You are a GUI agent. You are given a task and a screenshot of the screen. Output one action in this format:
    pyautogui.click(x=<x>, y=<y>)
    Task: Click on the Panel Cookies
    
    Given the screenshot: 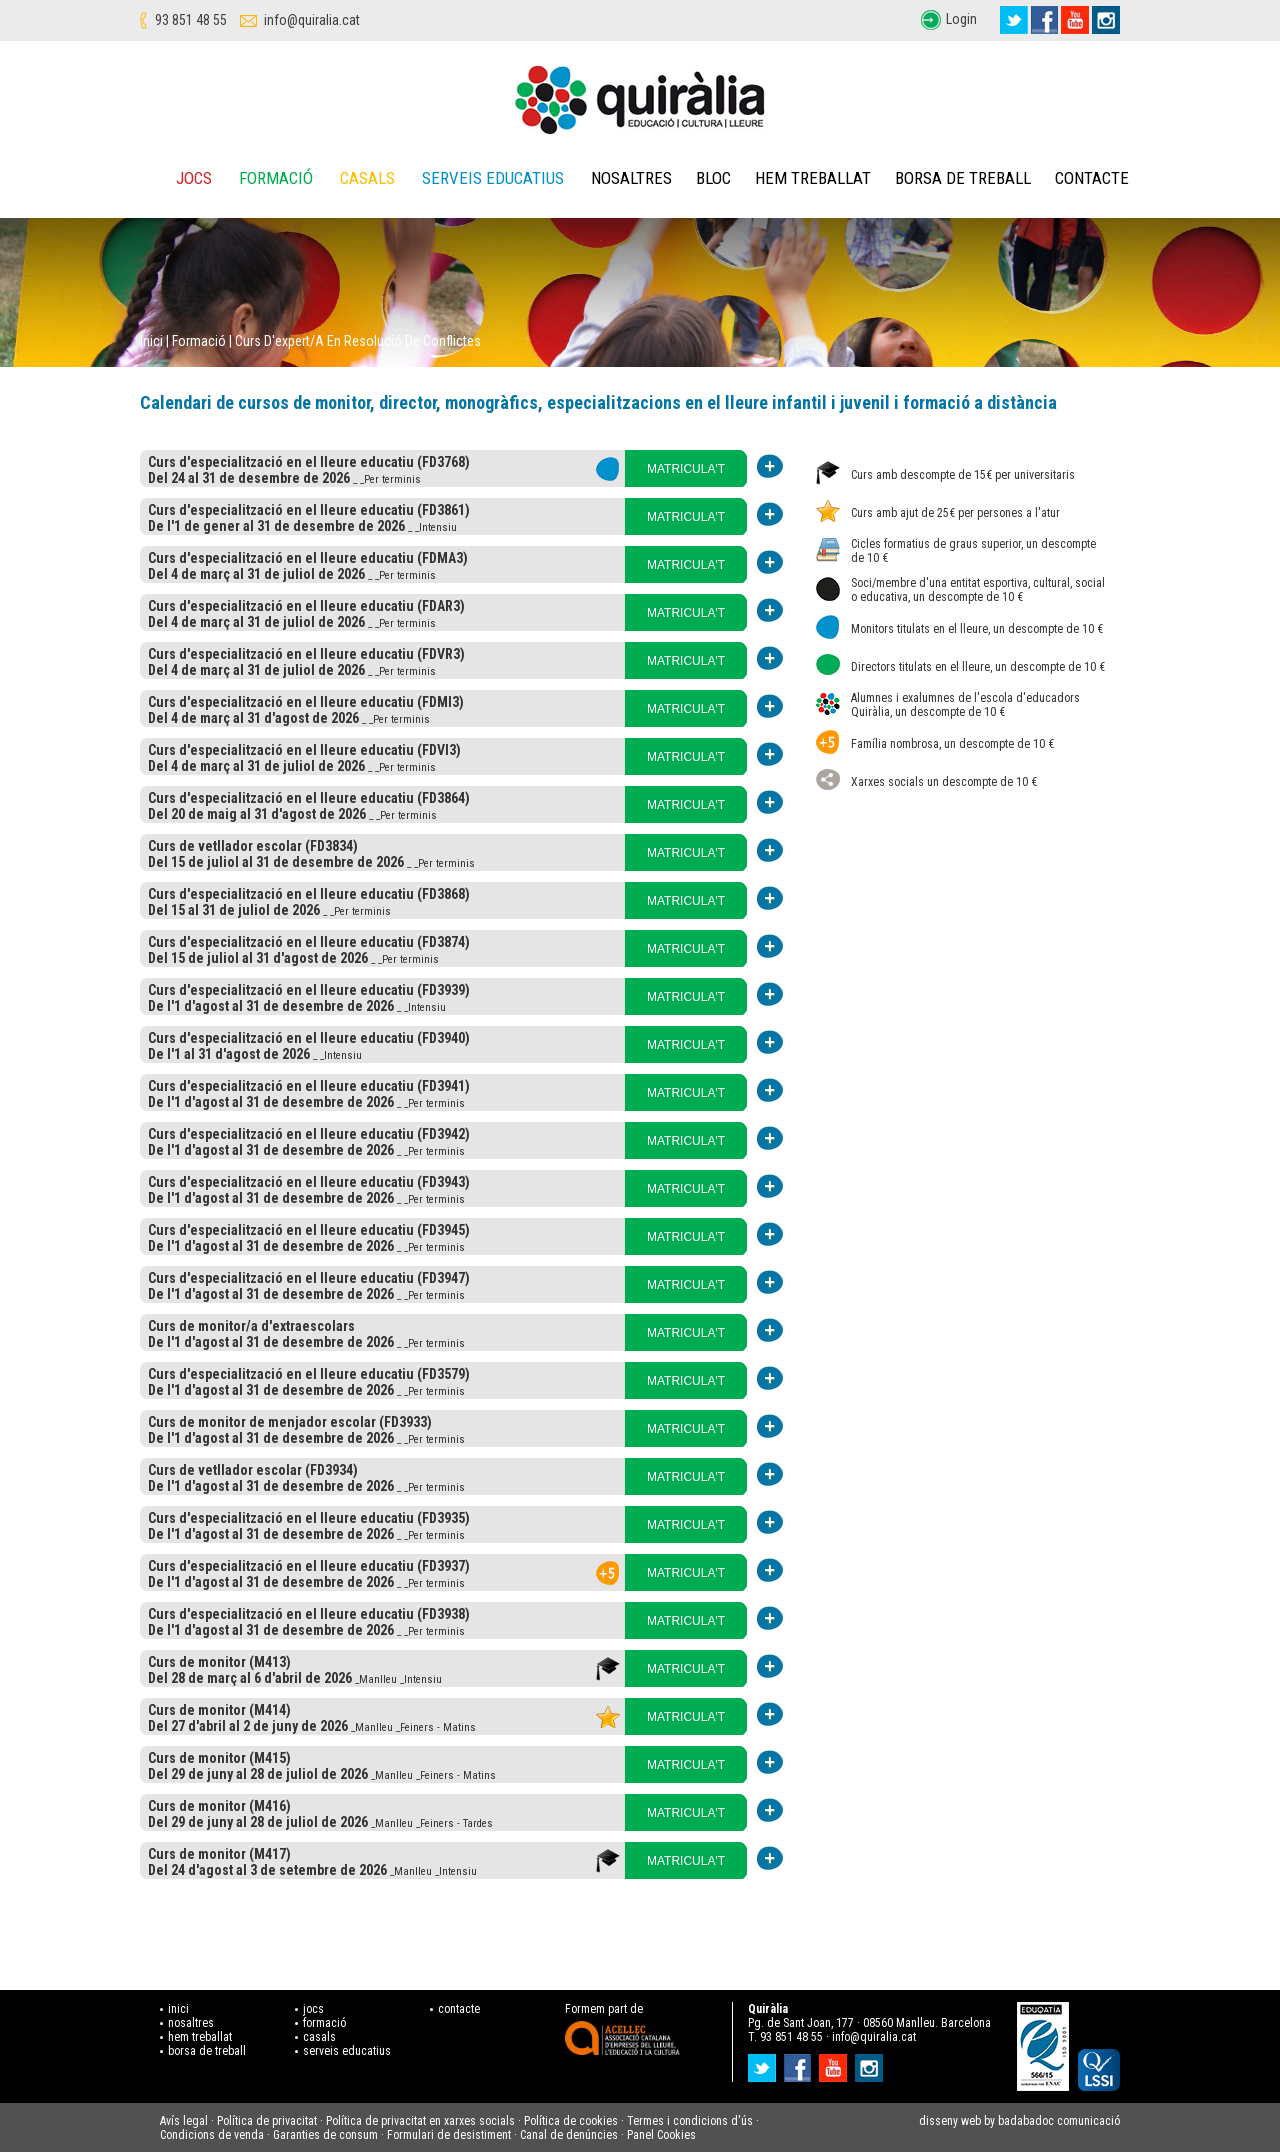 What is the action you would take?
    pyautogui.click(x=661, y=2135)
    